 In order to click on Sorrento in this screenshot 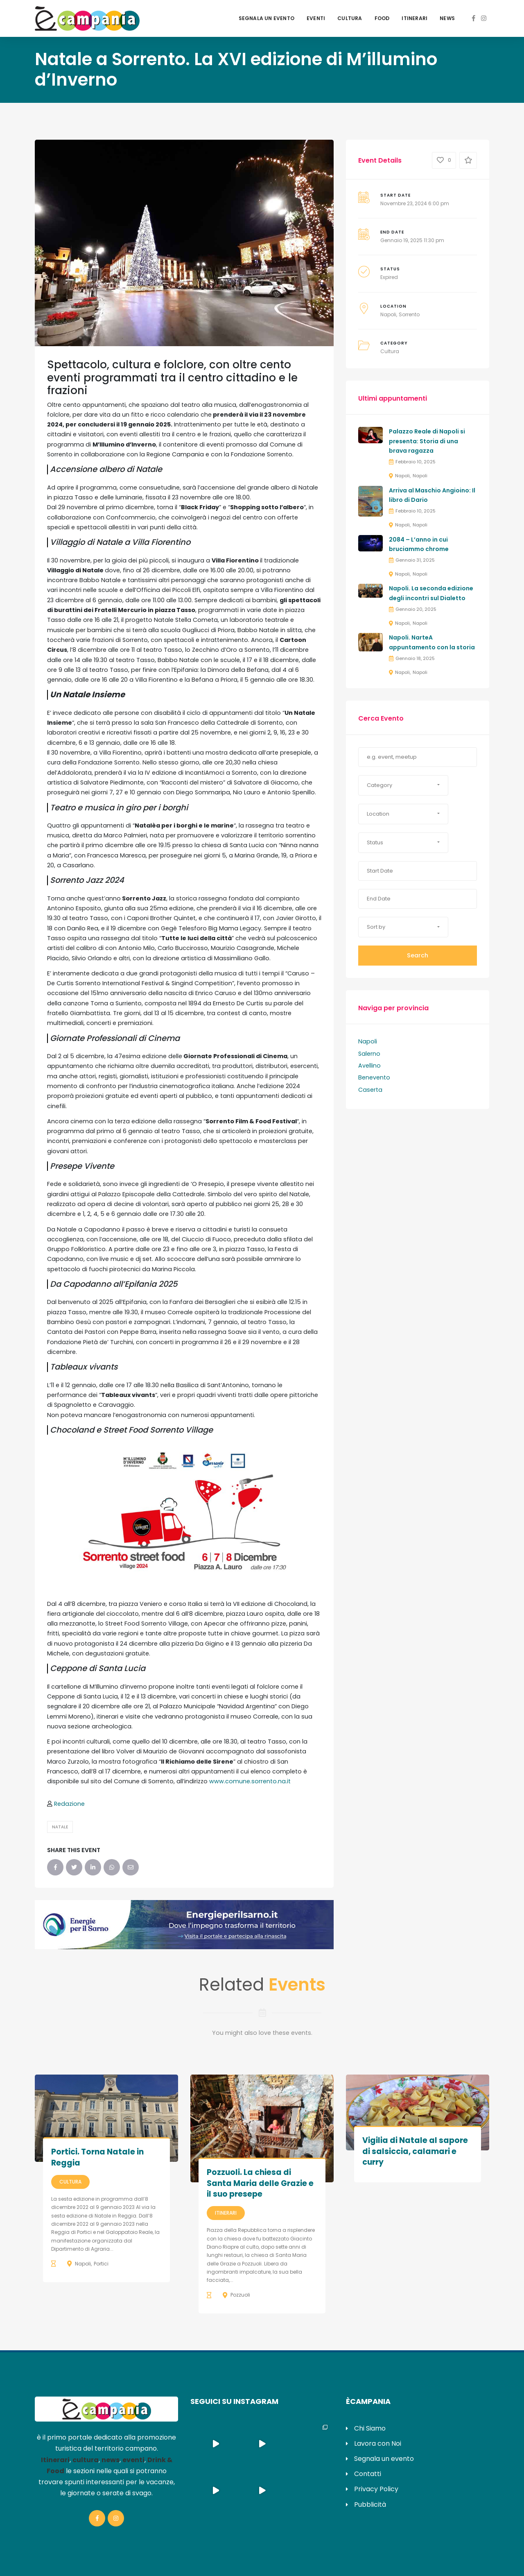, I will do `click(409, 314)`.